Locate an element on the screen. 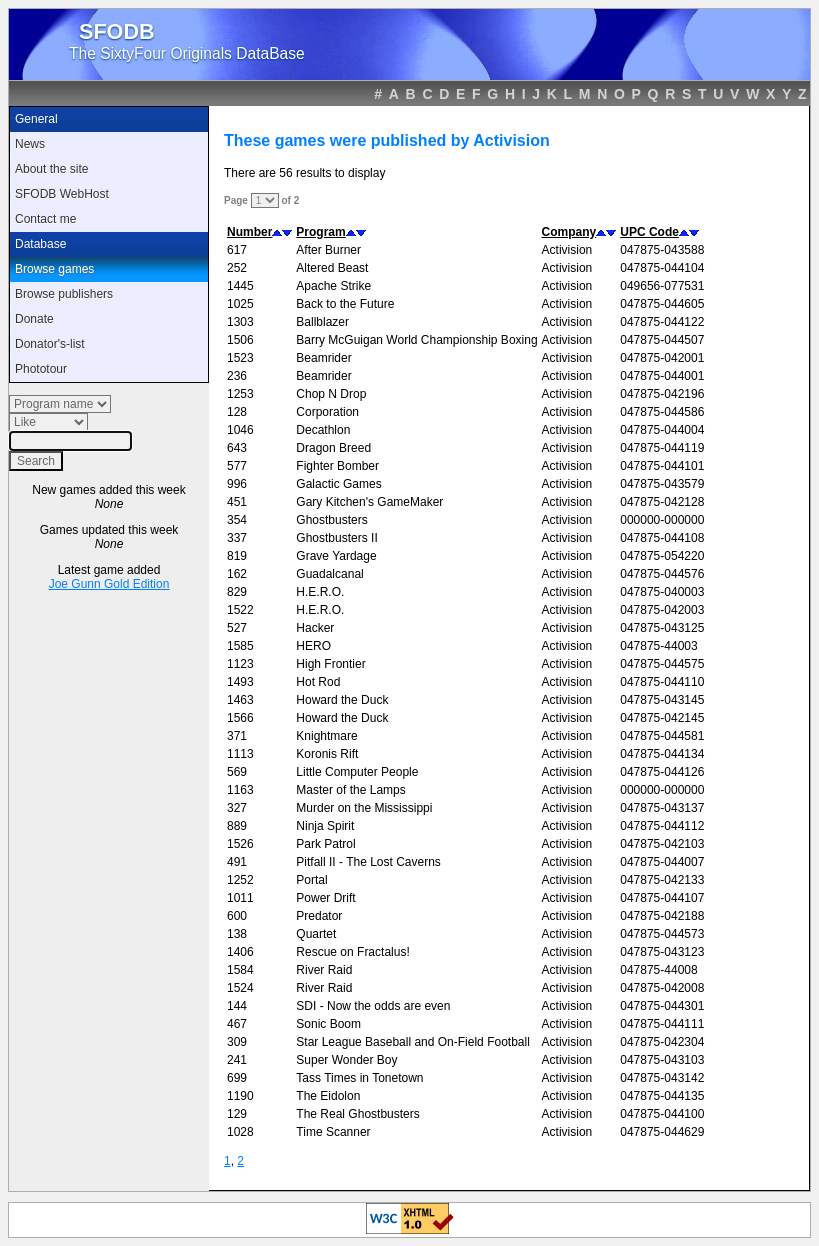  047875-044108 is located at coordinates (662, 538).